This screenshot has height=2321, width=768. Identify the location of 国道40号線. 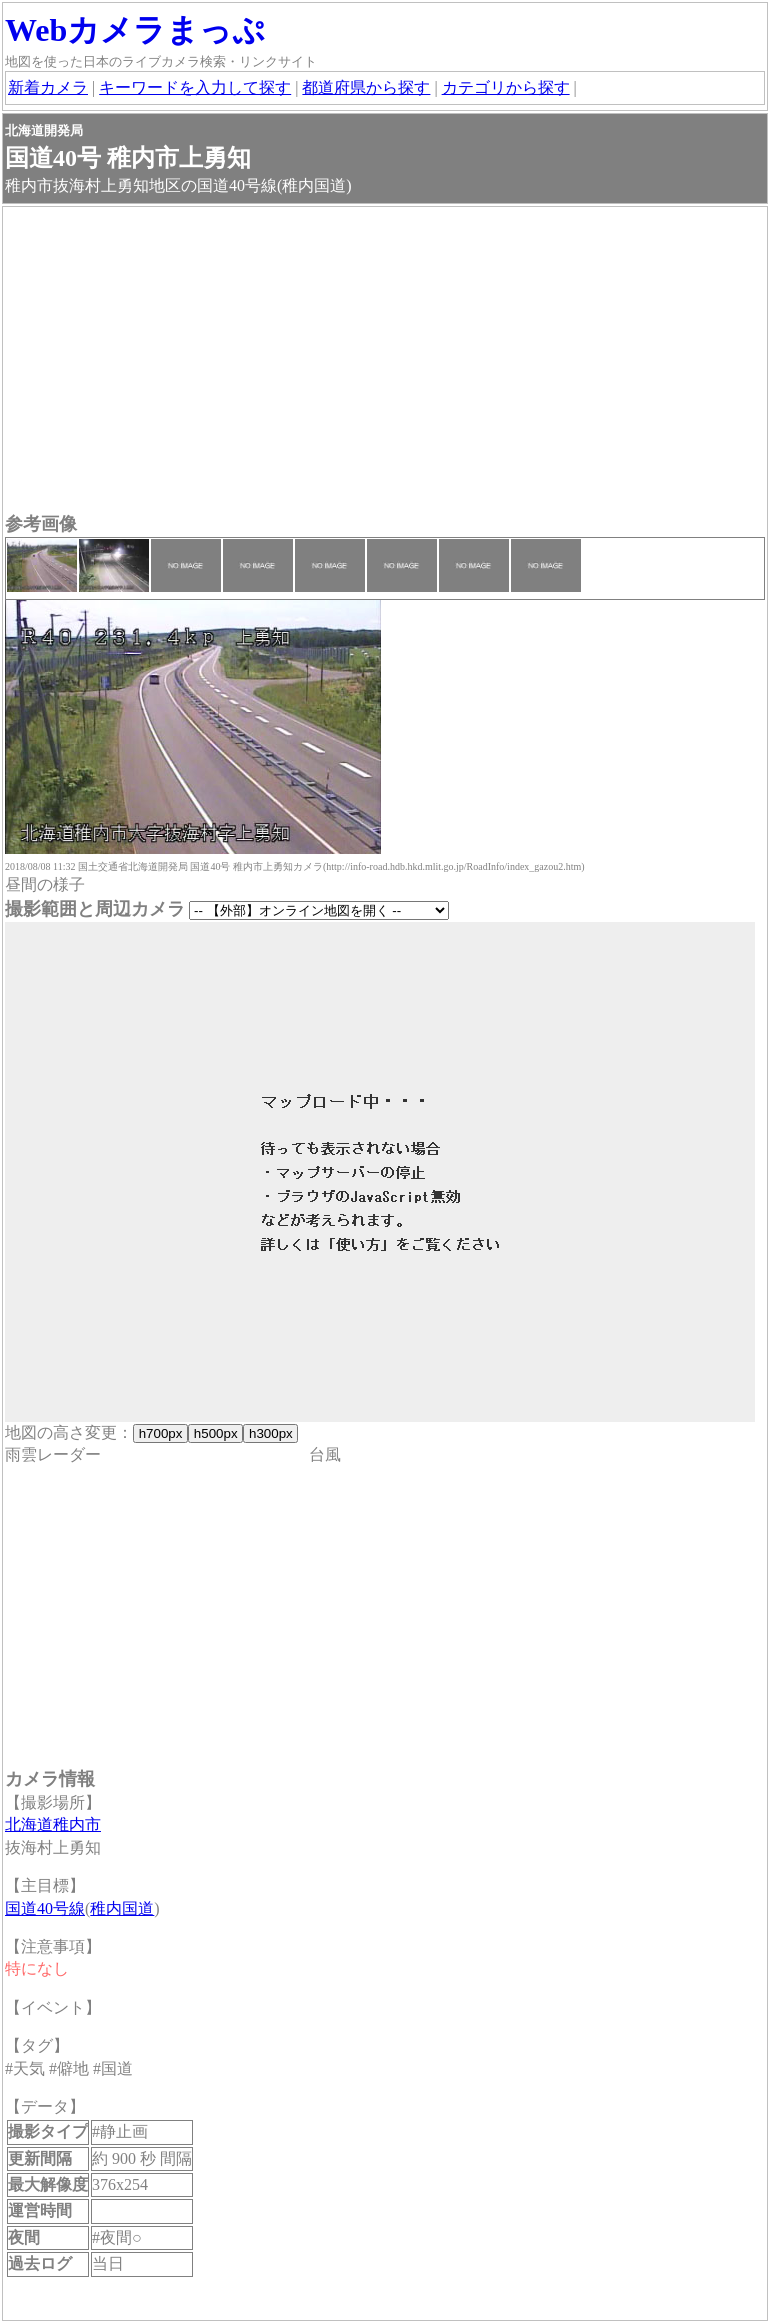
(45, 1908).